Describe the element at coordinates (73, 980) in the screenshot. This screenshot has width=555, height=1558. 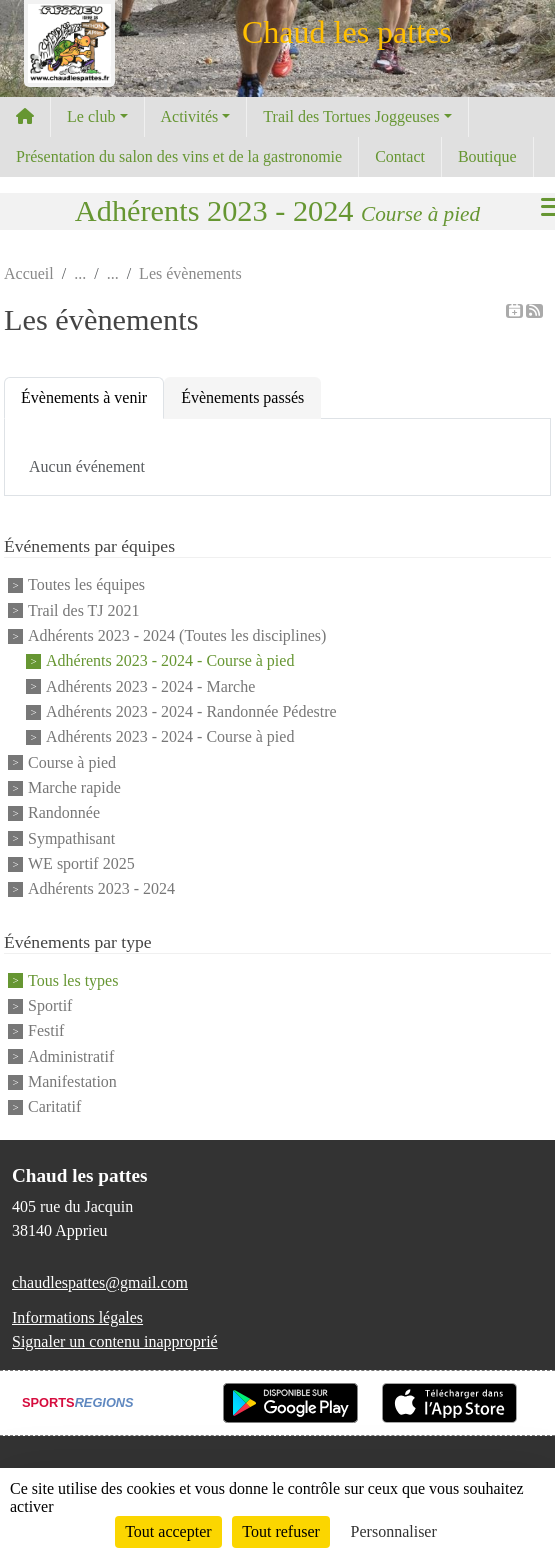
I see `Tous les types` at that location.